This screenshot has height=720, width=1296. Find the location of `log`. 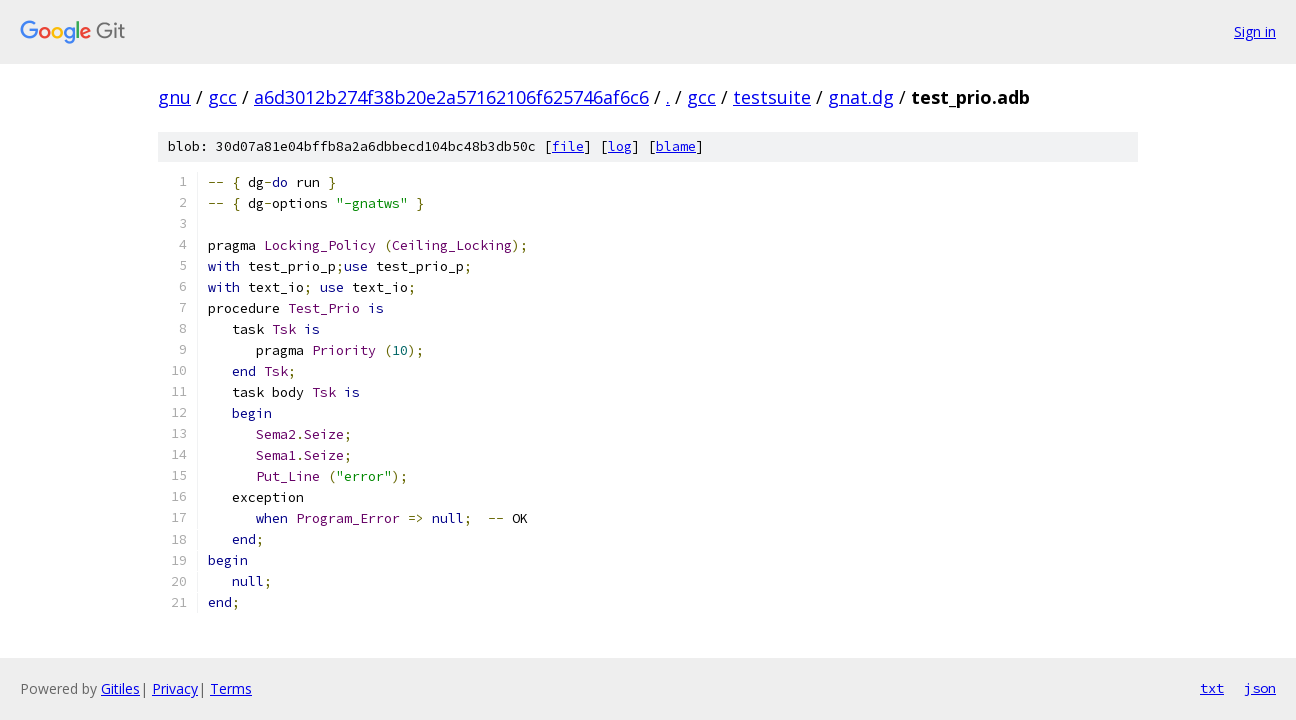

log is located at coordinates (620, 146).